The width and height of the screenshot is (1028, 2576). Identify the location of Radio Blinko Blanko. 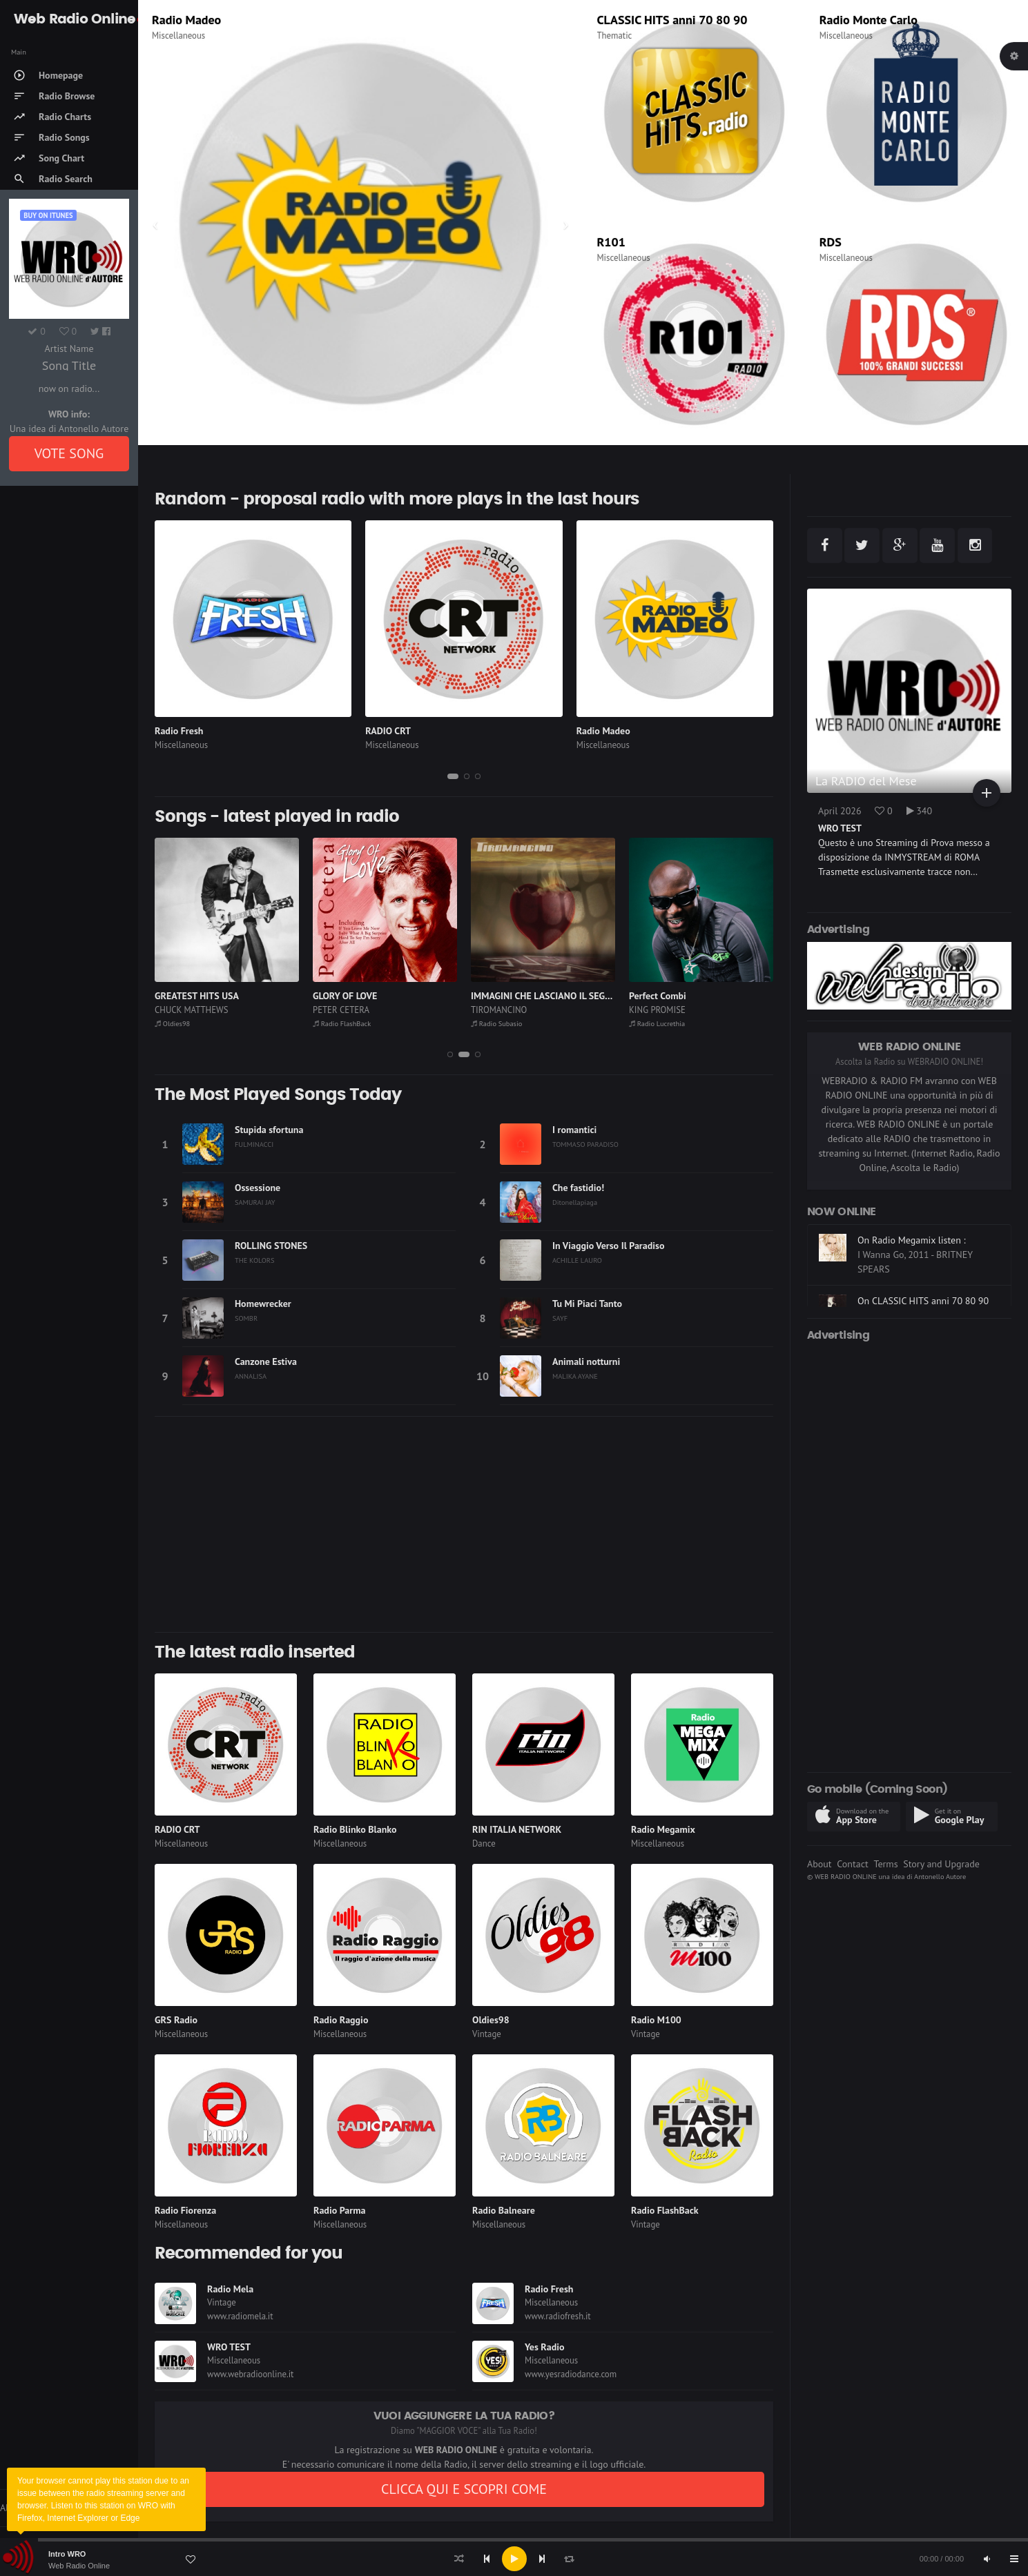
(354, 1829).